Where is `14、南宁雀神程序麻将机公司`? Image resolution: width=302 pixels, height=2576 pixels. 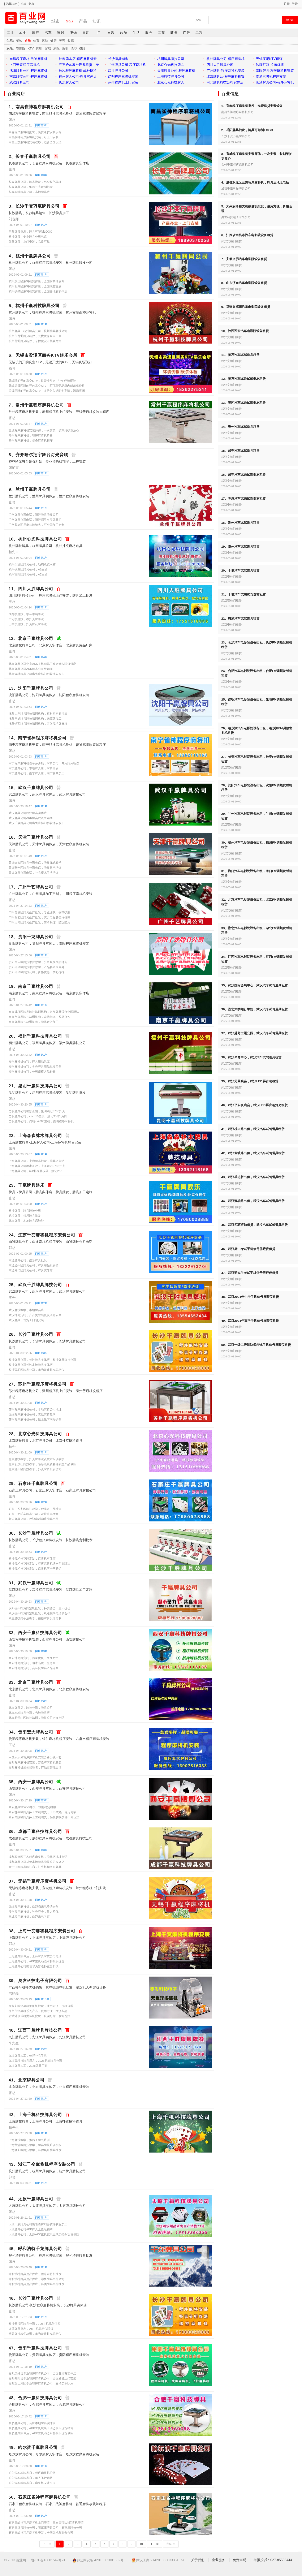
14、南宁雀神程序麻将机公司 is located at coordinates (37, 738).